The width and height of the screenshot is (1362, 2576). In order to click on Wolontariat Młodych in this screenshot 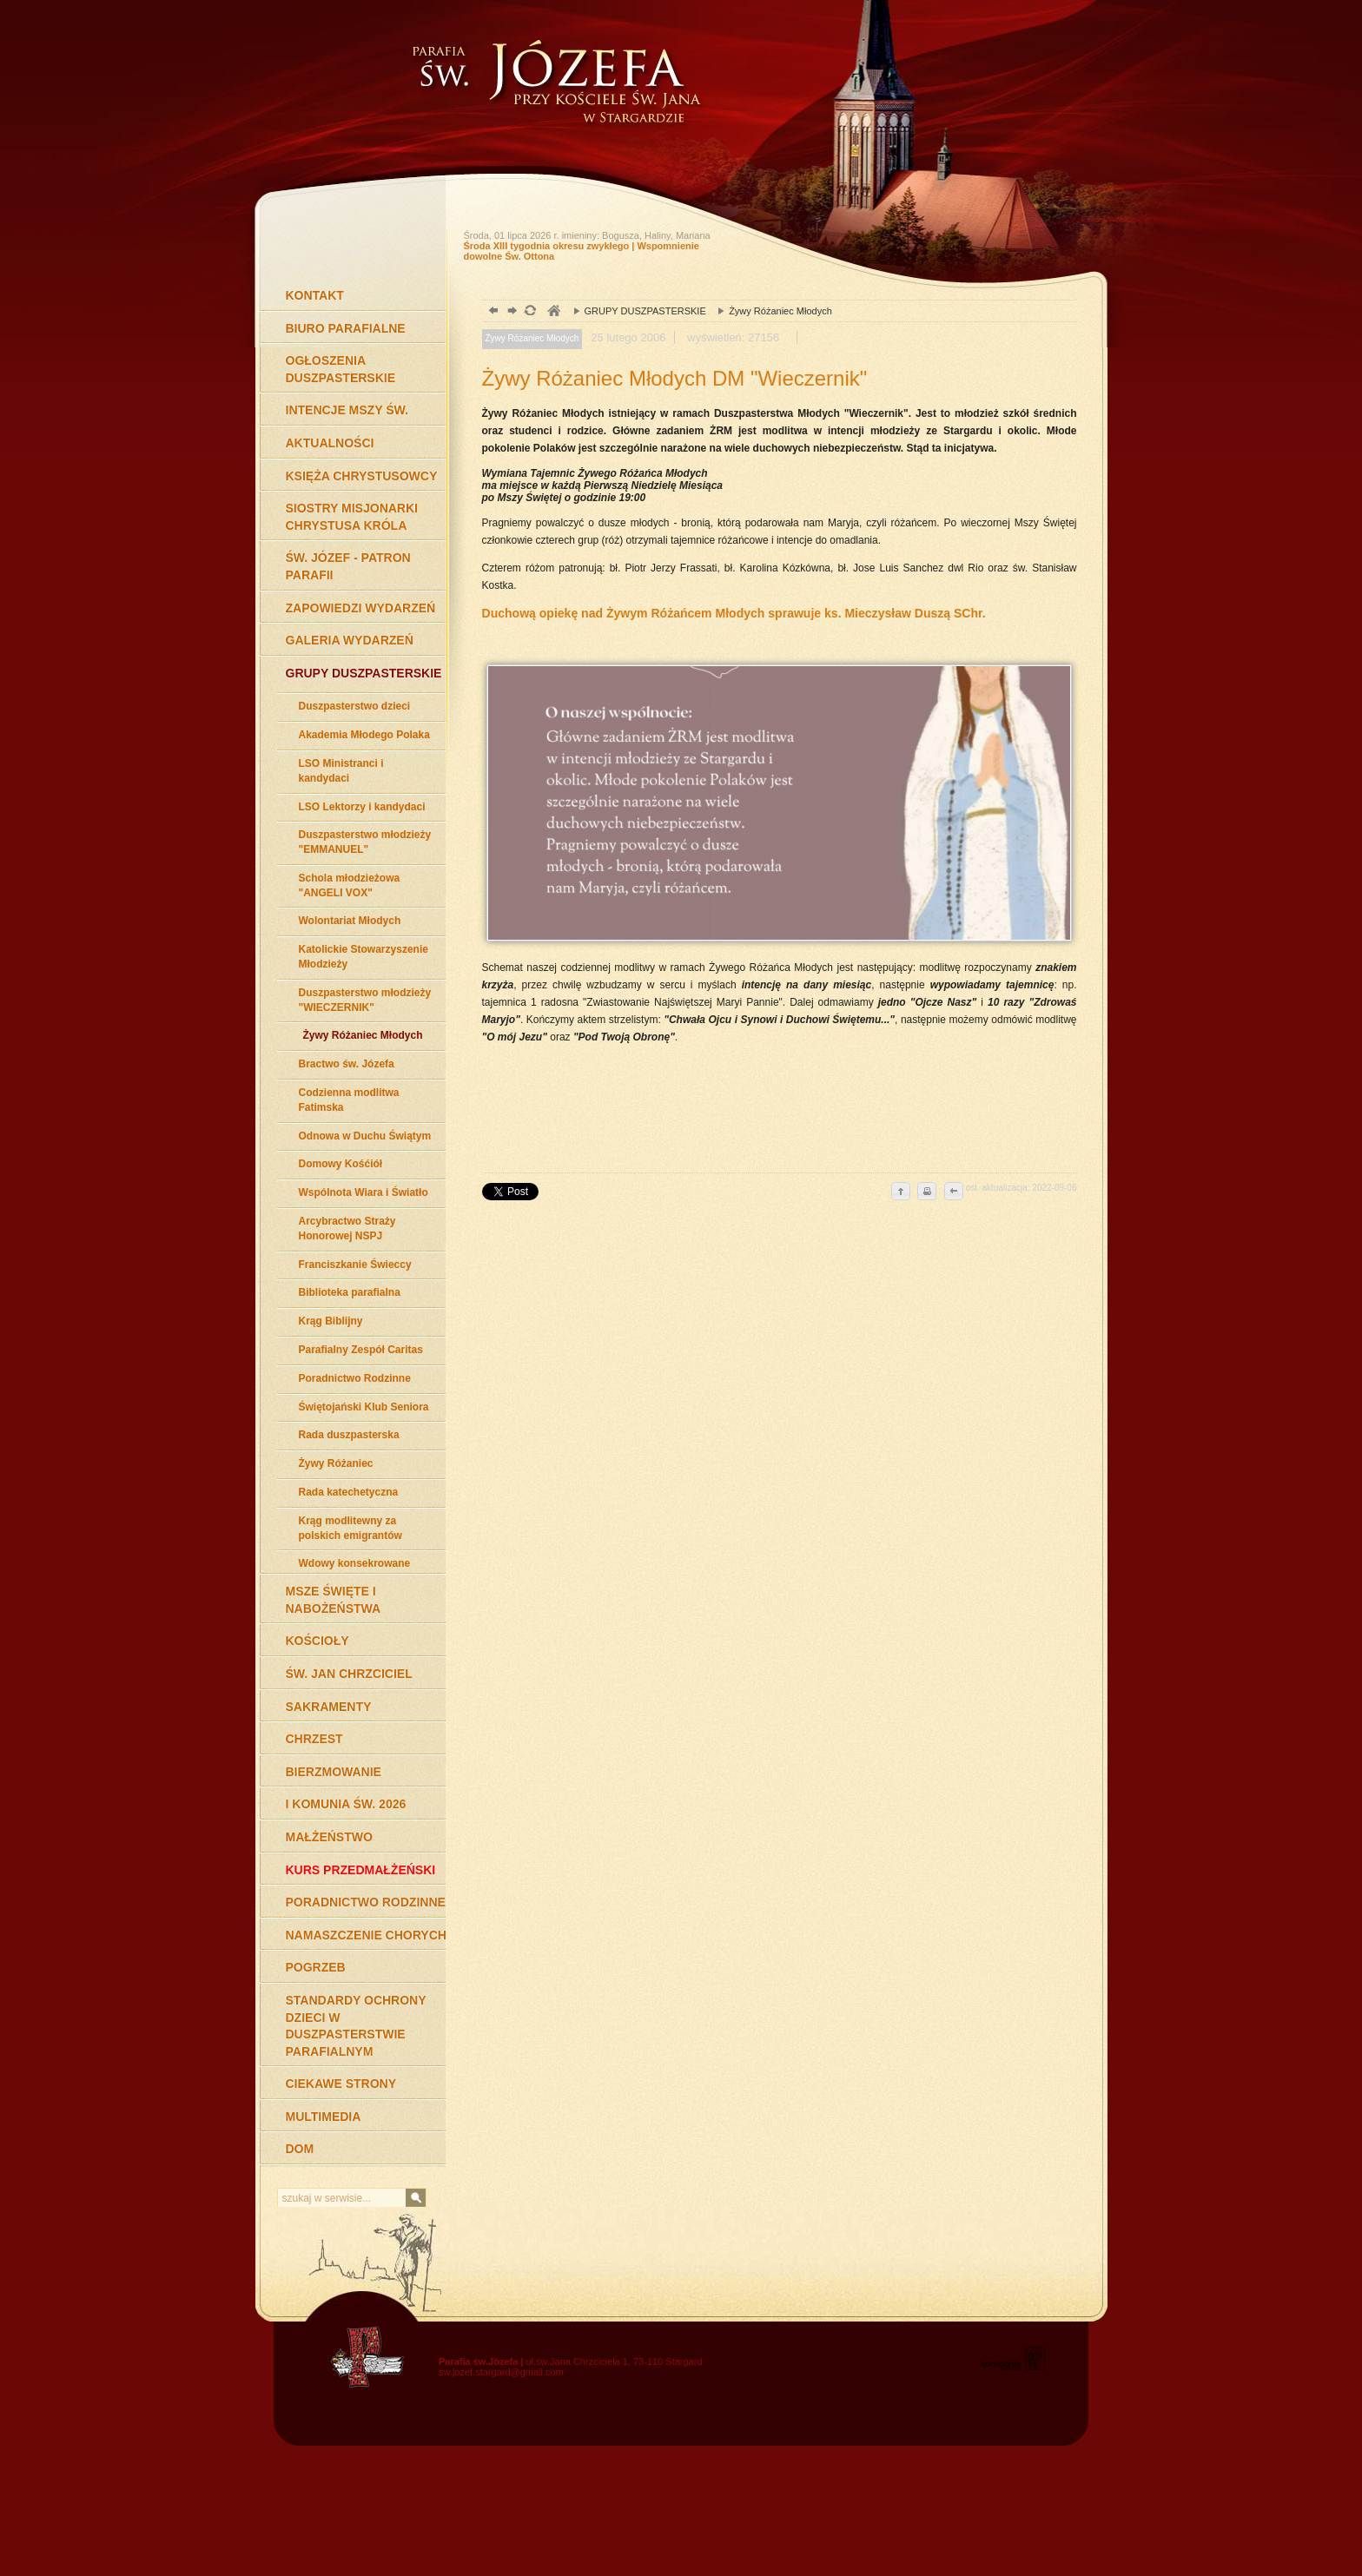, I will do `click(350, 921)`.